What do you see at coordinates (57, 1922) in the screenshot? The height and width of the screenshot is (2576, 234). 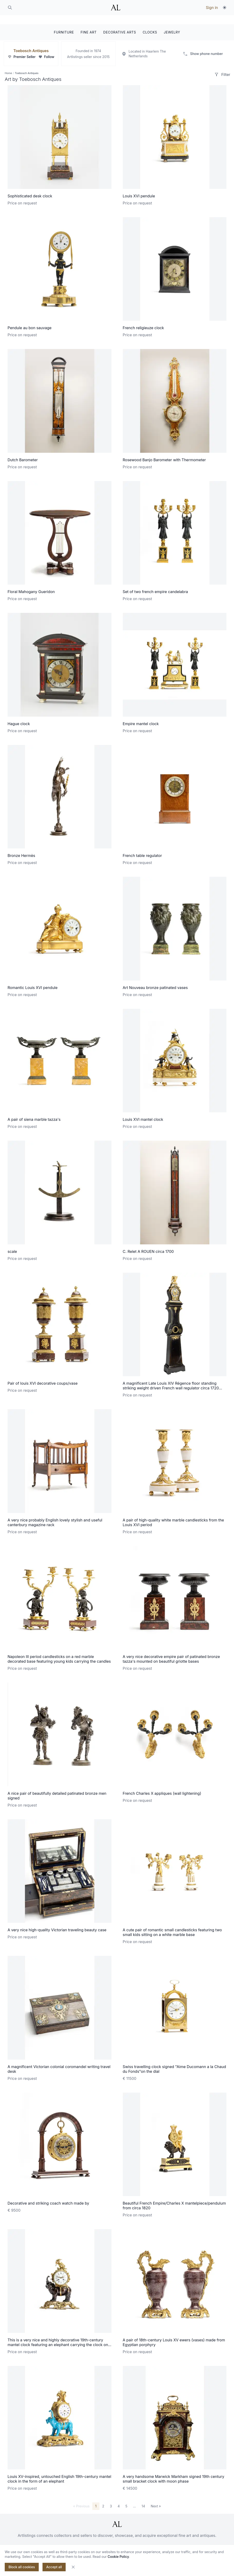 I see `A very nice high-quality Victorian traveling beauty case` at bounding box center [57, 1922].